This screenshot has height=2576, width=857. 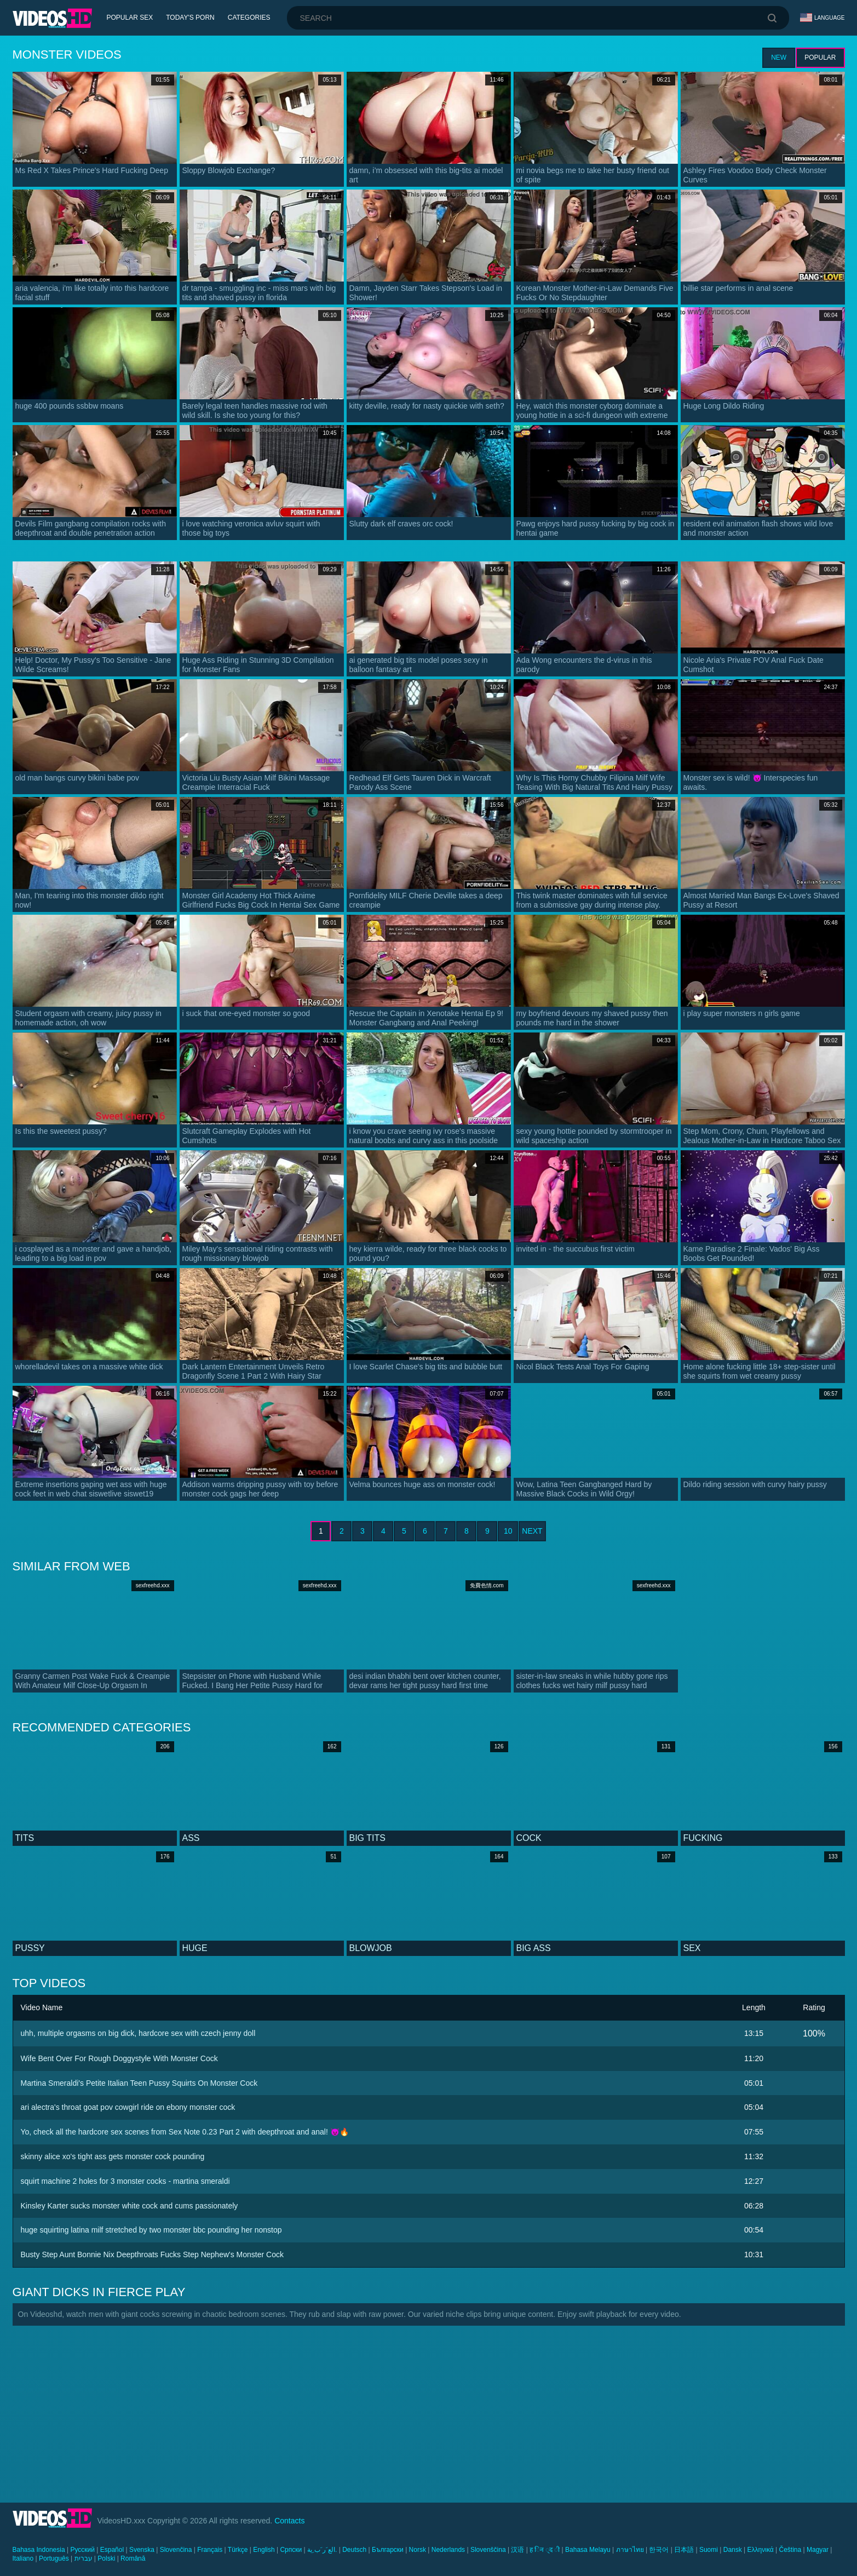 What do you see at coordinates (448, 2550) in the screenshot?
I see `Nederlands` at bounding box center [448, 2550].